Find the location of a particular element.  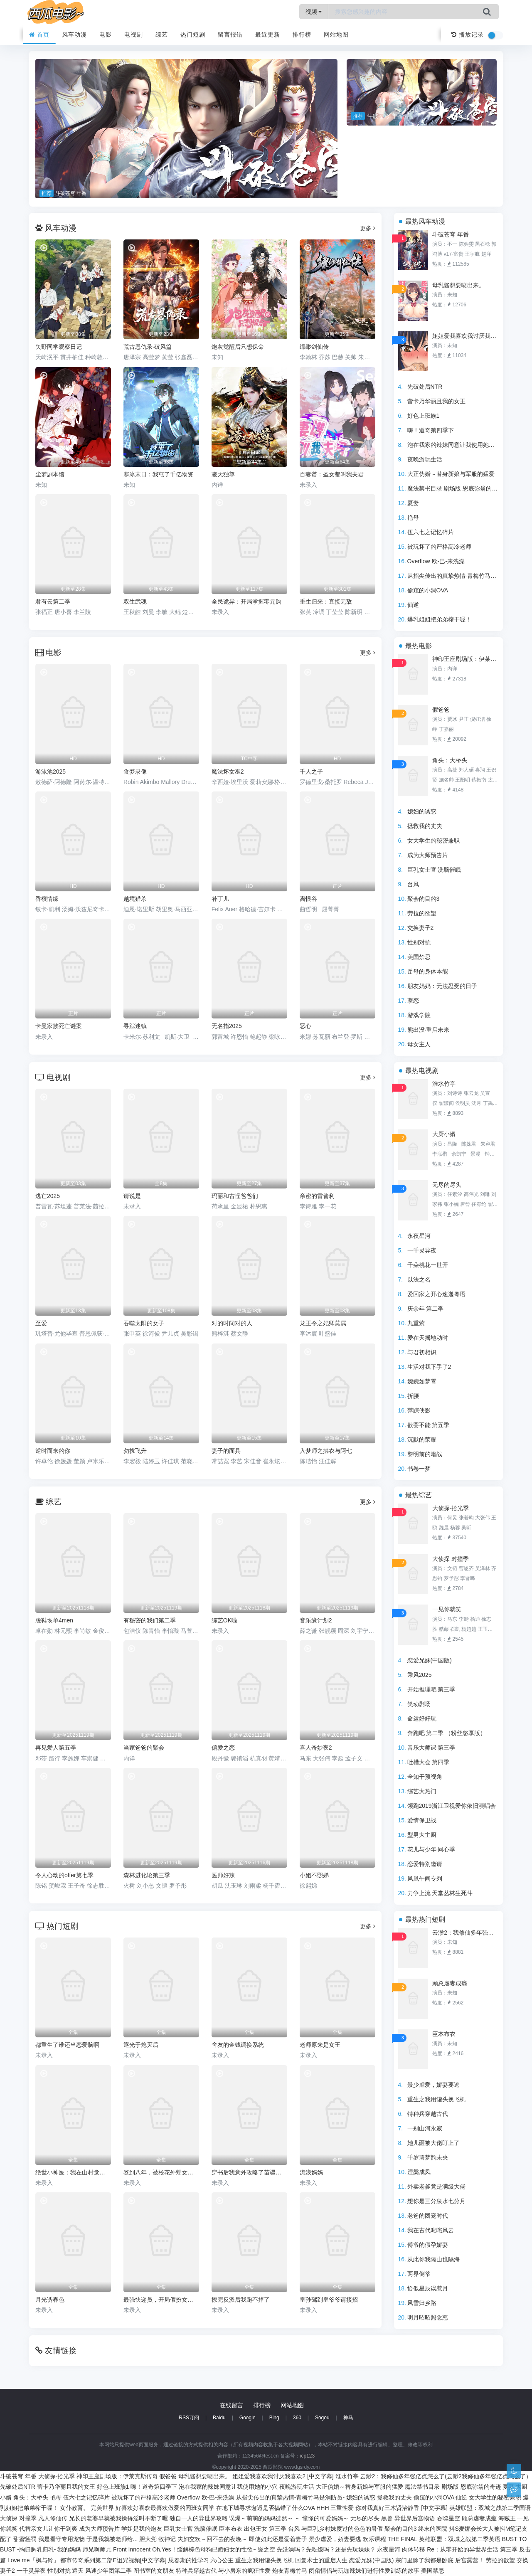

Sogou is located at coordinates (322, 2418).